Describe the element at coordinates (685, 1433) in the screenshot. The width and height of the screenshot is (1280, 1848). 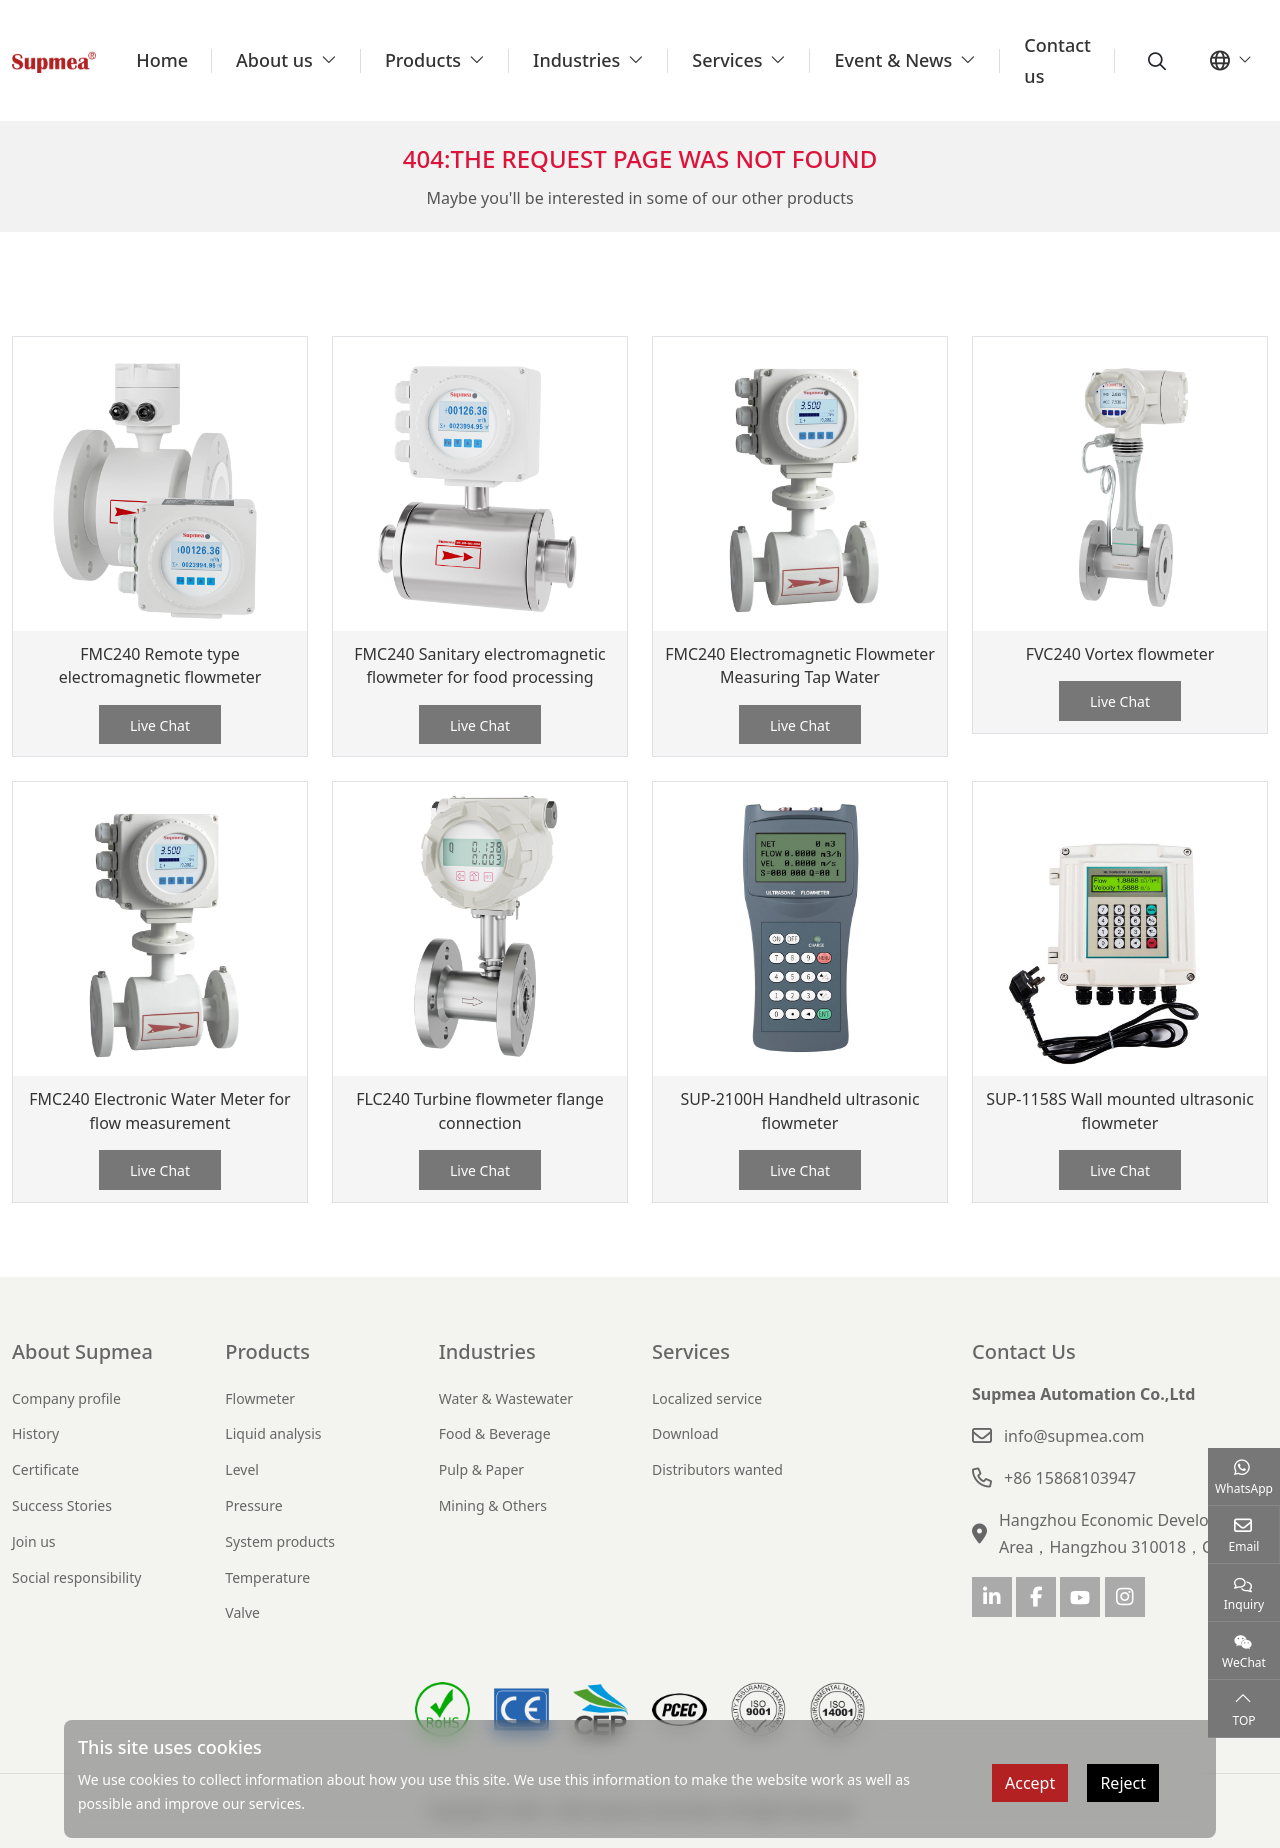
I see `Download` at that location.